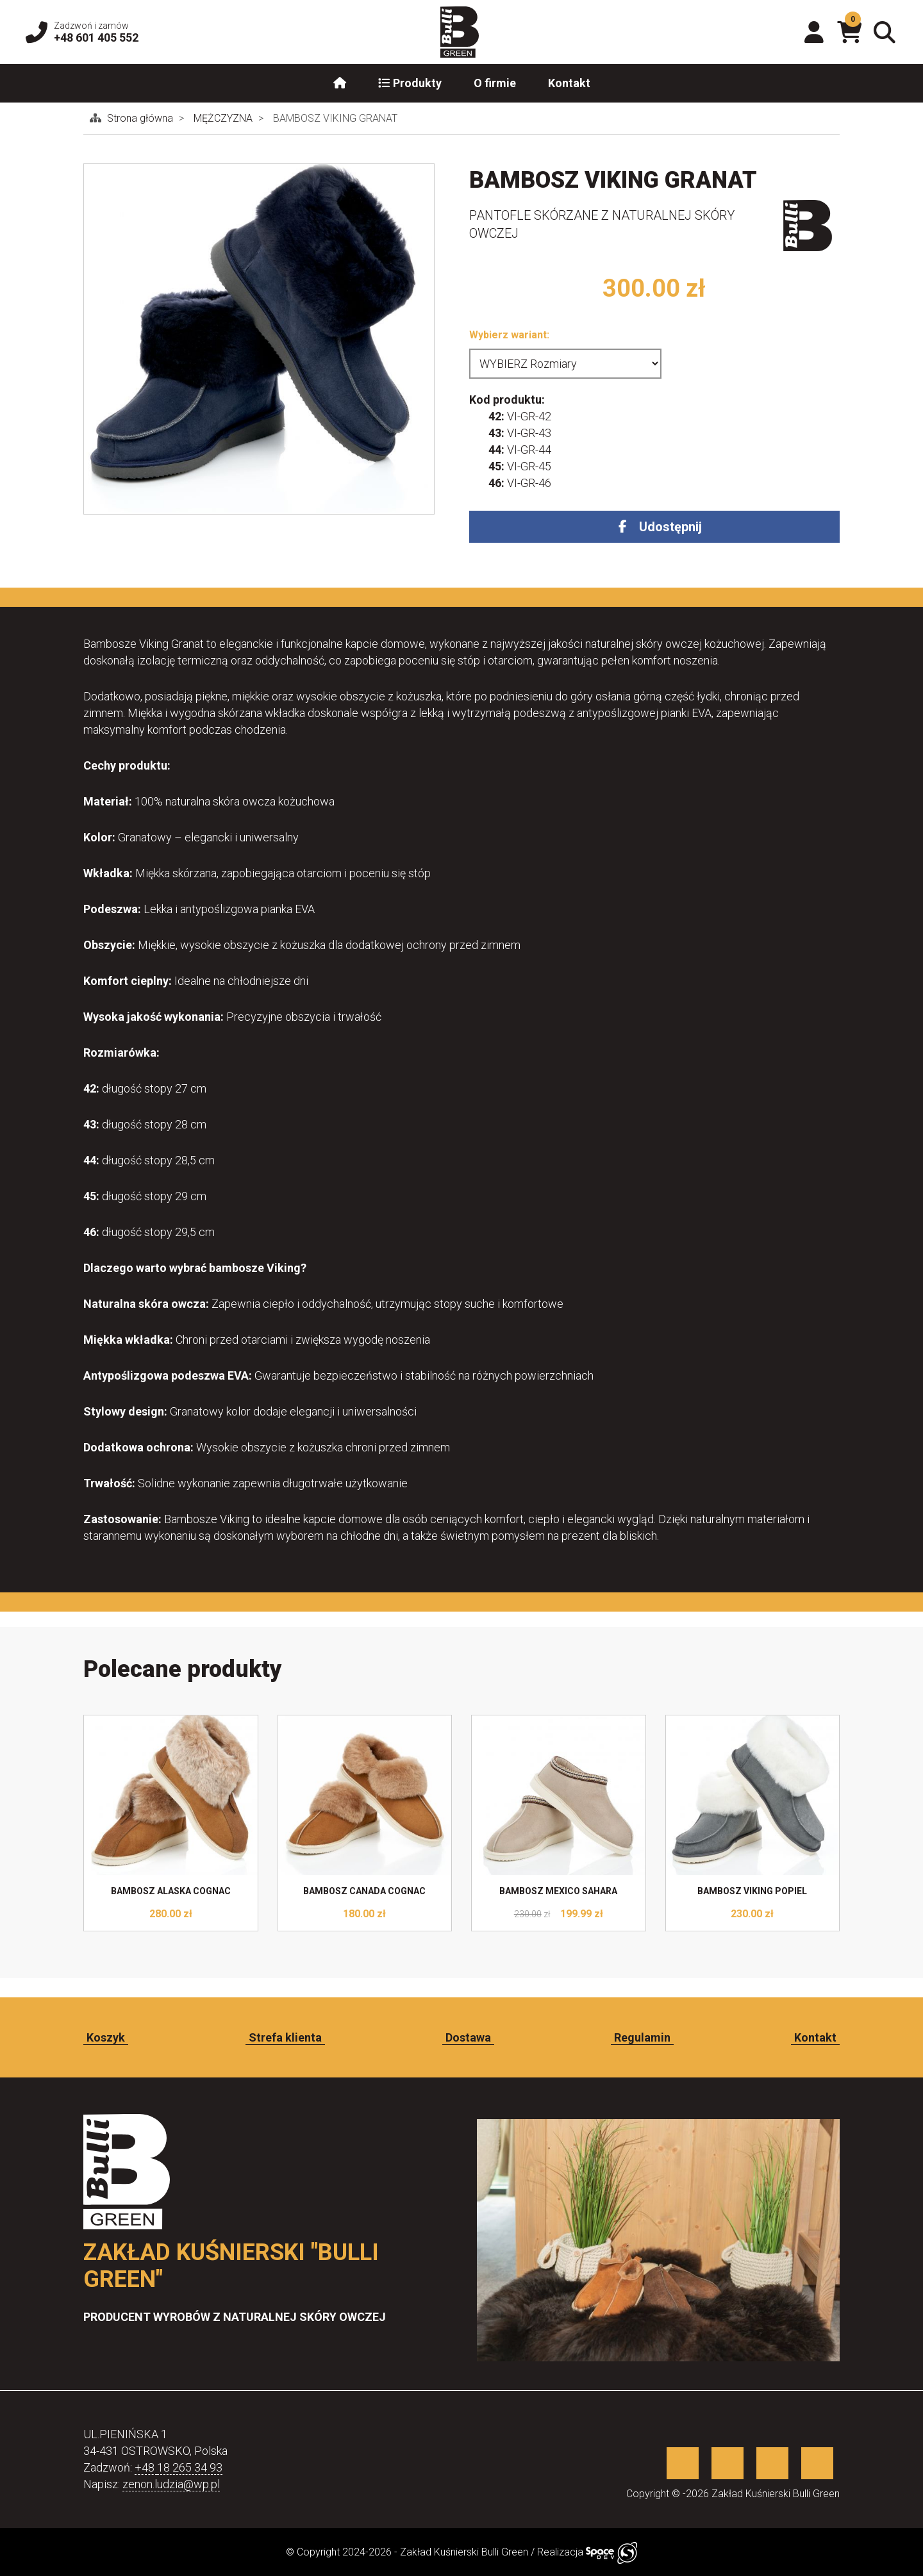 Image resolution: width=923 pixels, height=2576 pixels. I want to click on zenon.ludzia@wp.pl, so click(171, 2484).